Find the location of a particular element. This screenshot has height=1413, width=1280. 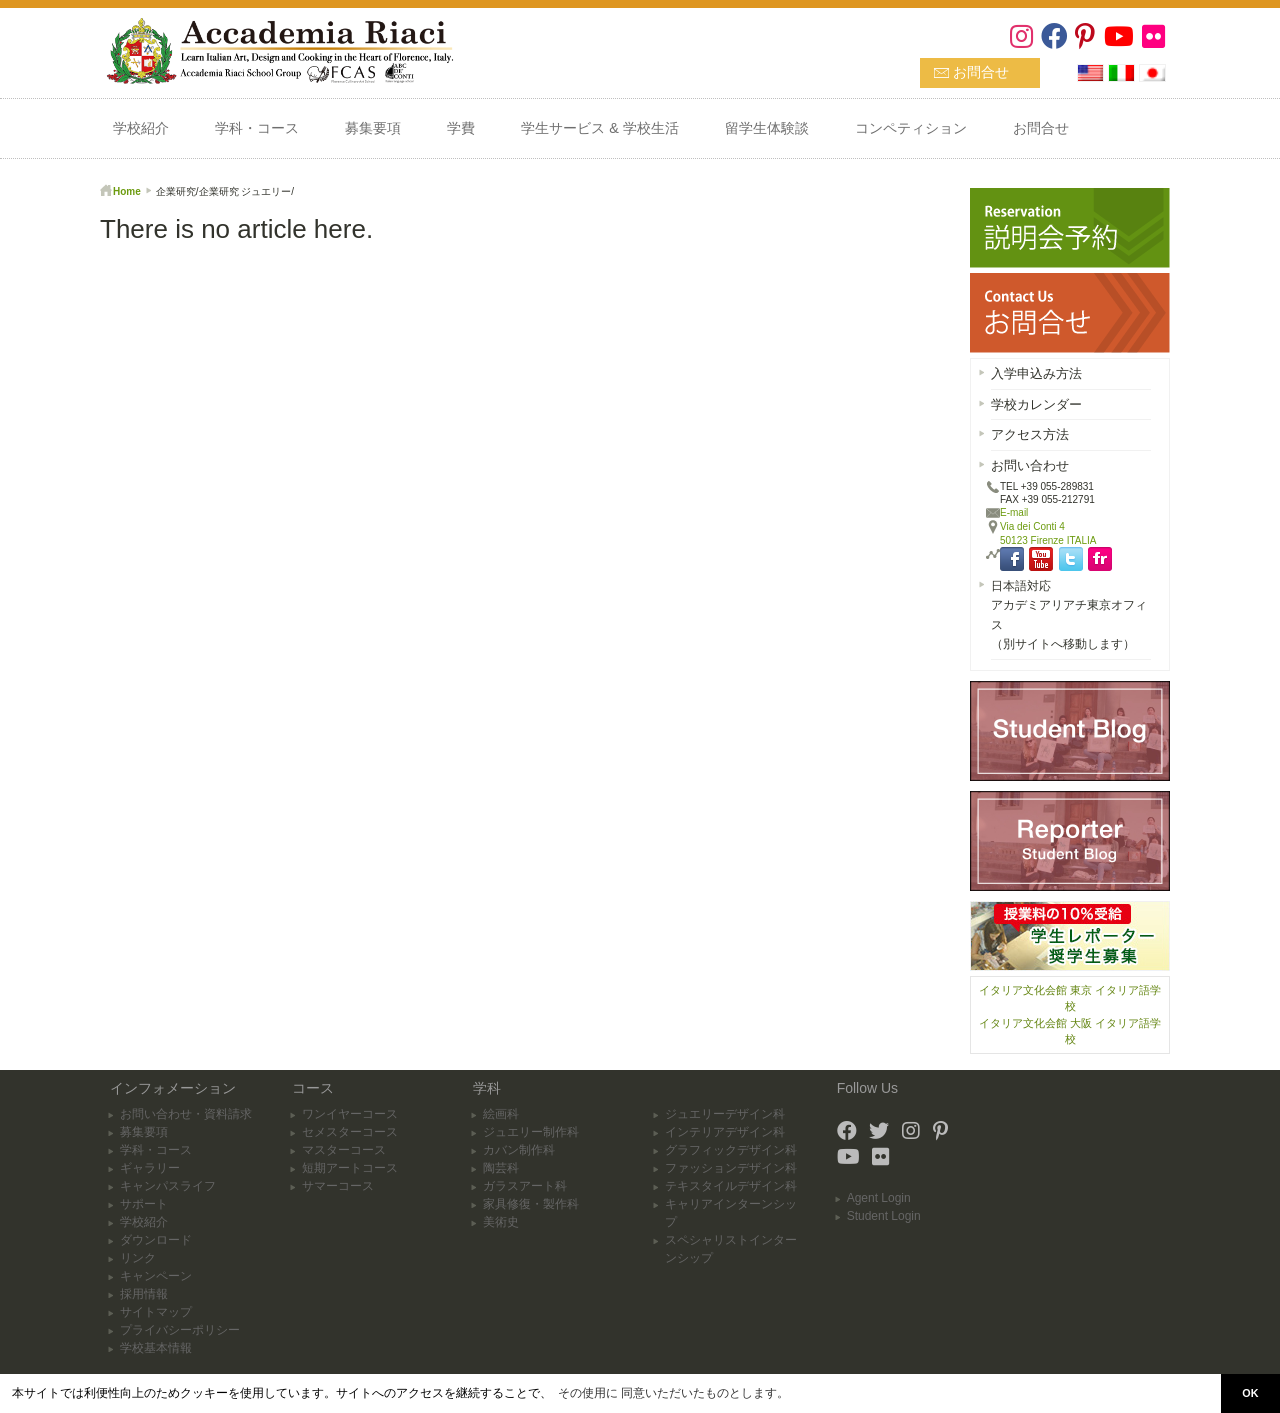

学生サービス & 学校生活 is located at coordinates (600, 128).